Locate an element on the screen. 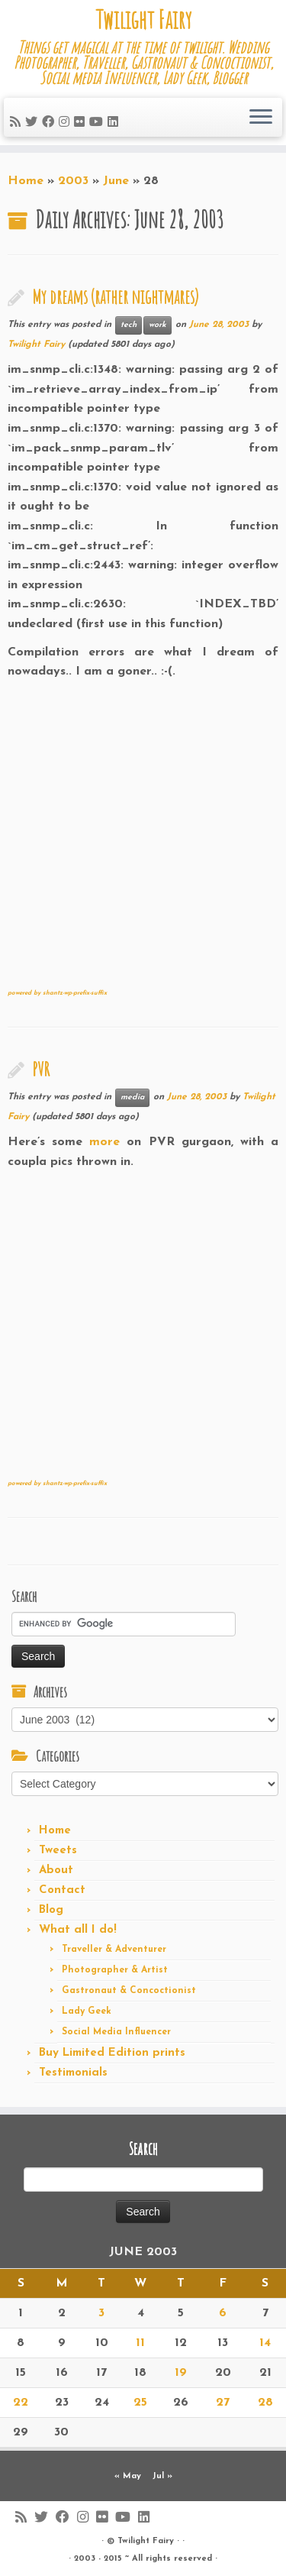  [Follow me on Instagram] is located at coordinates (66, 123).